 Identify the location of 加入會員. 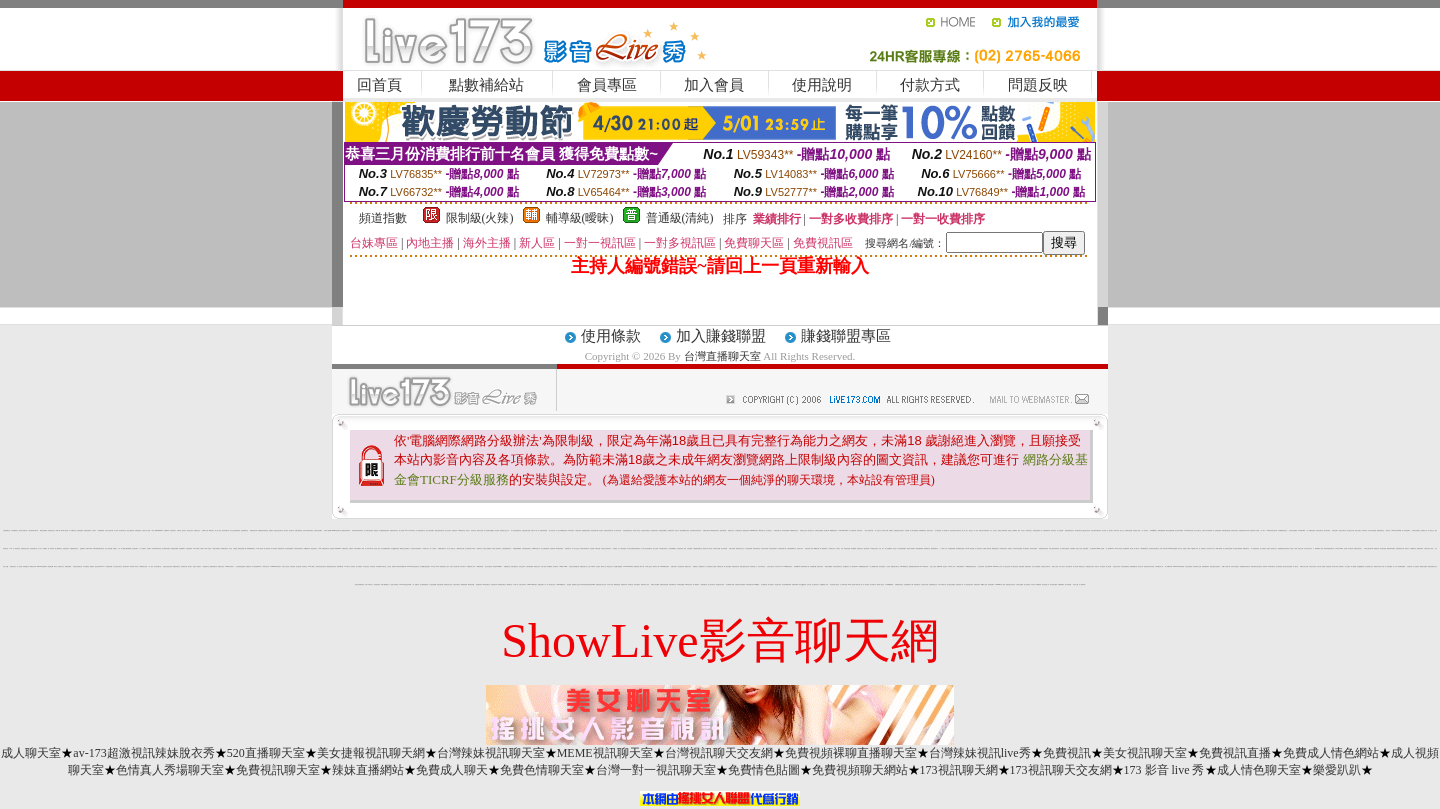
(714, 85).